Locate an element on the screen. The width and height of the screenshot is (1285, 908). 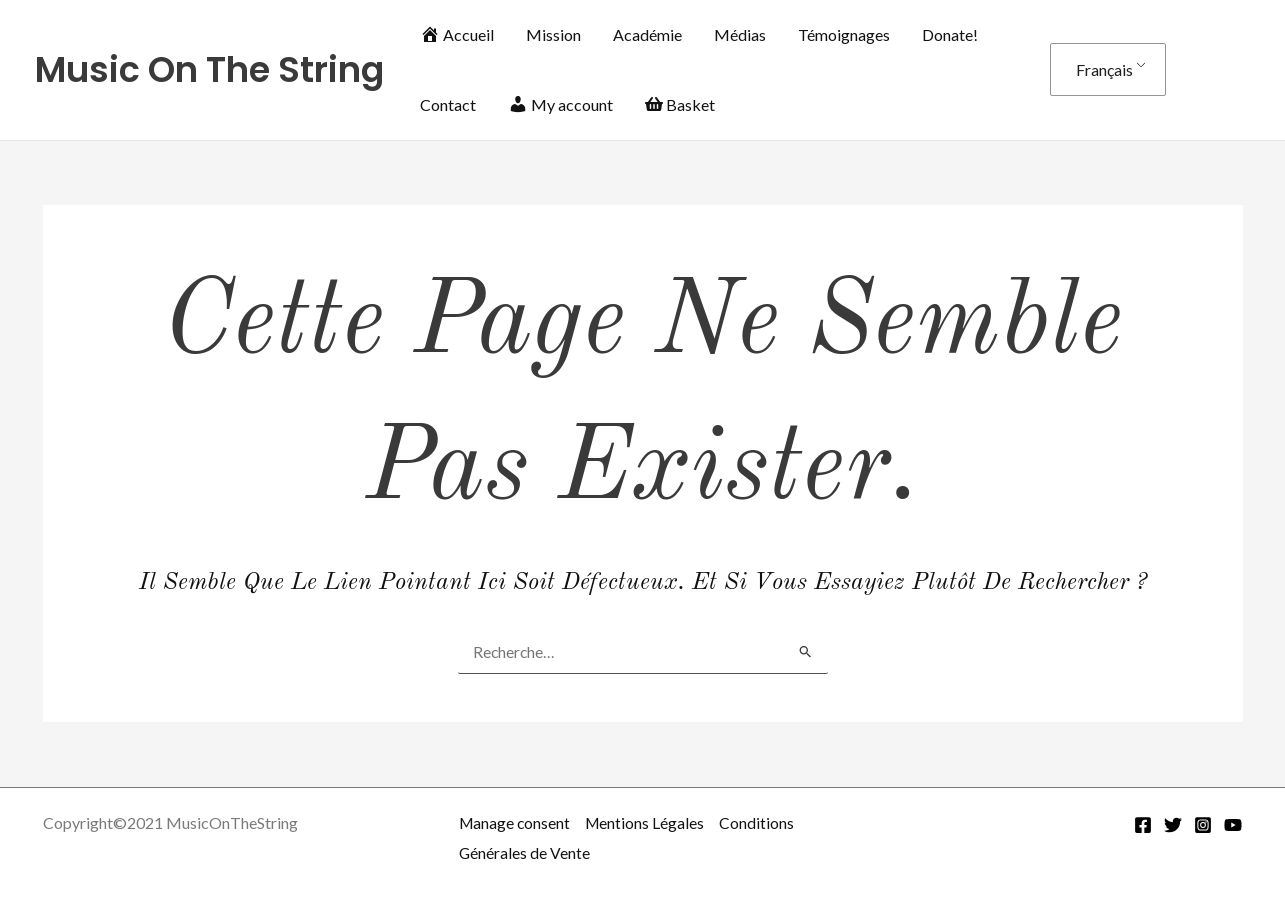
Académie is located at coordinates (647, 34).